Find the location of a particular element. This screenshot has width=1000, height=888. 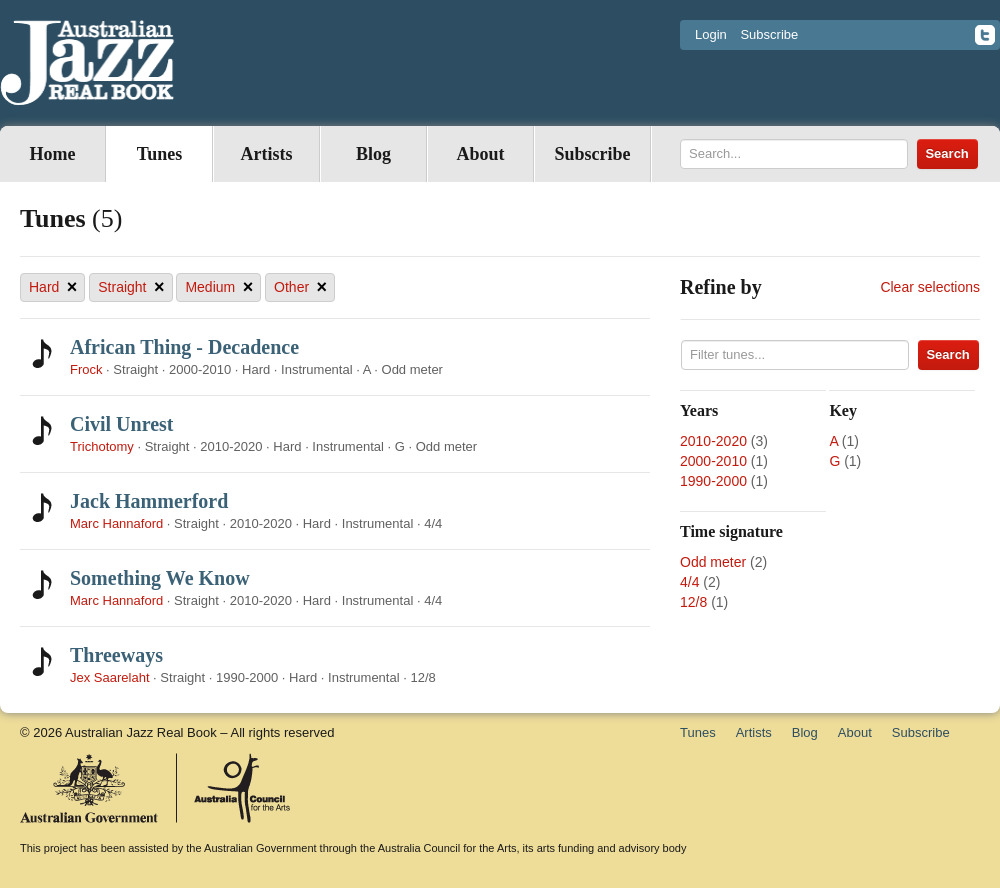

Hard is located at coordinates (53, 287).